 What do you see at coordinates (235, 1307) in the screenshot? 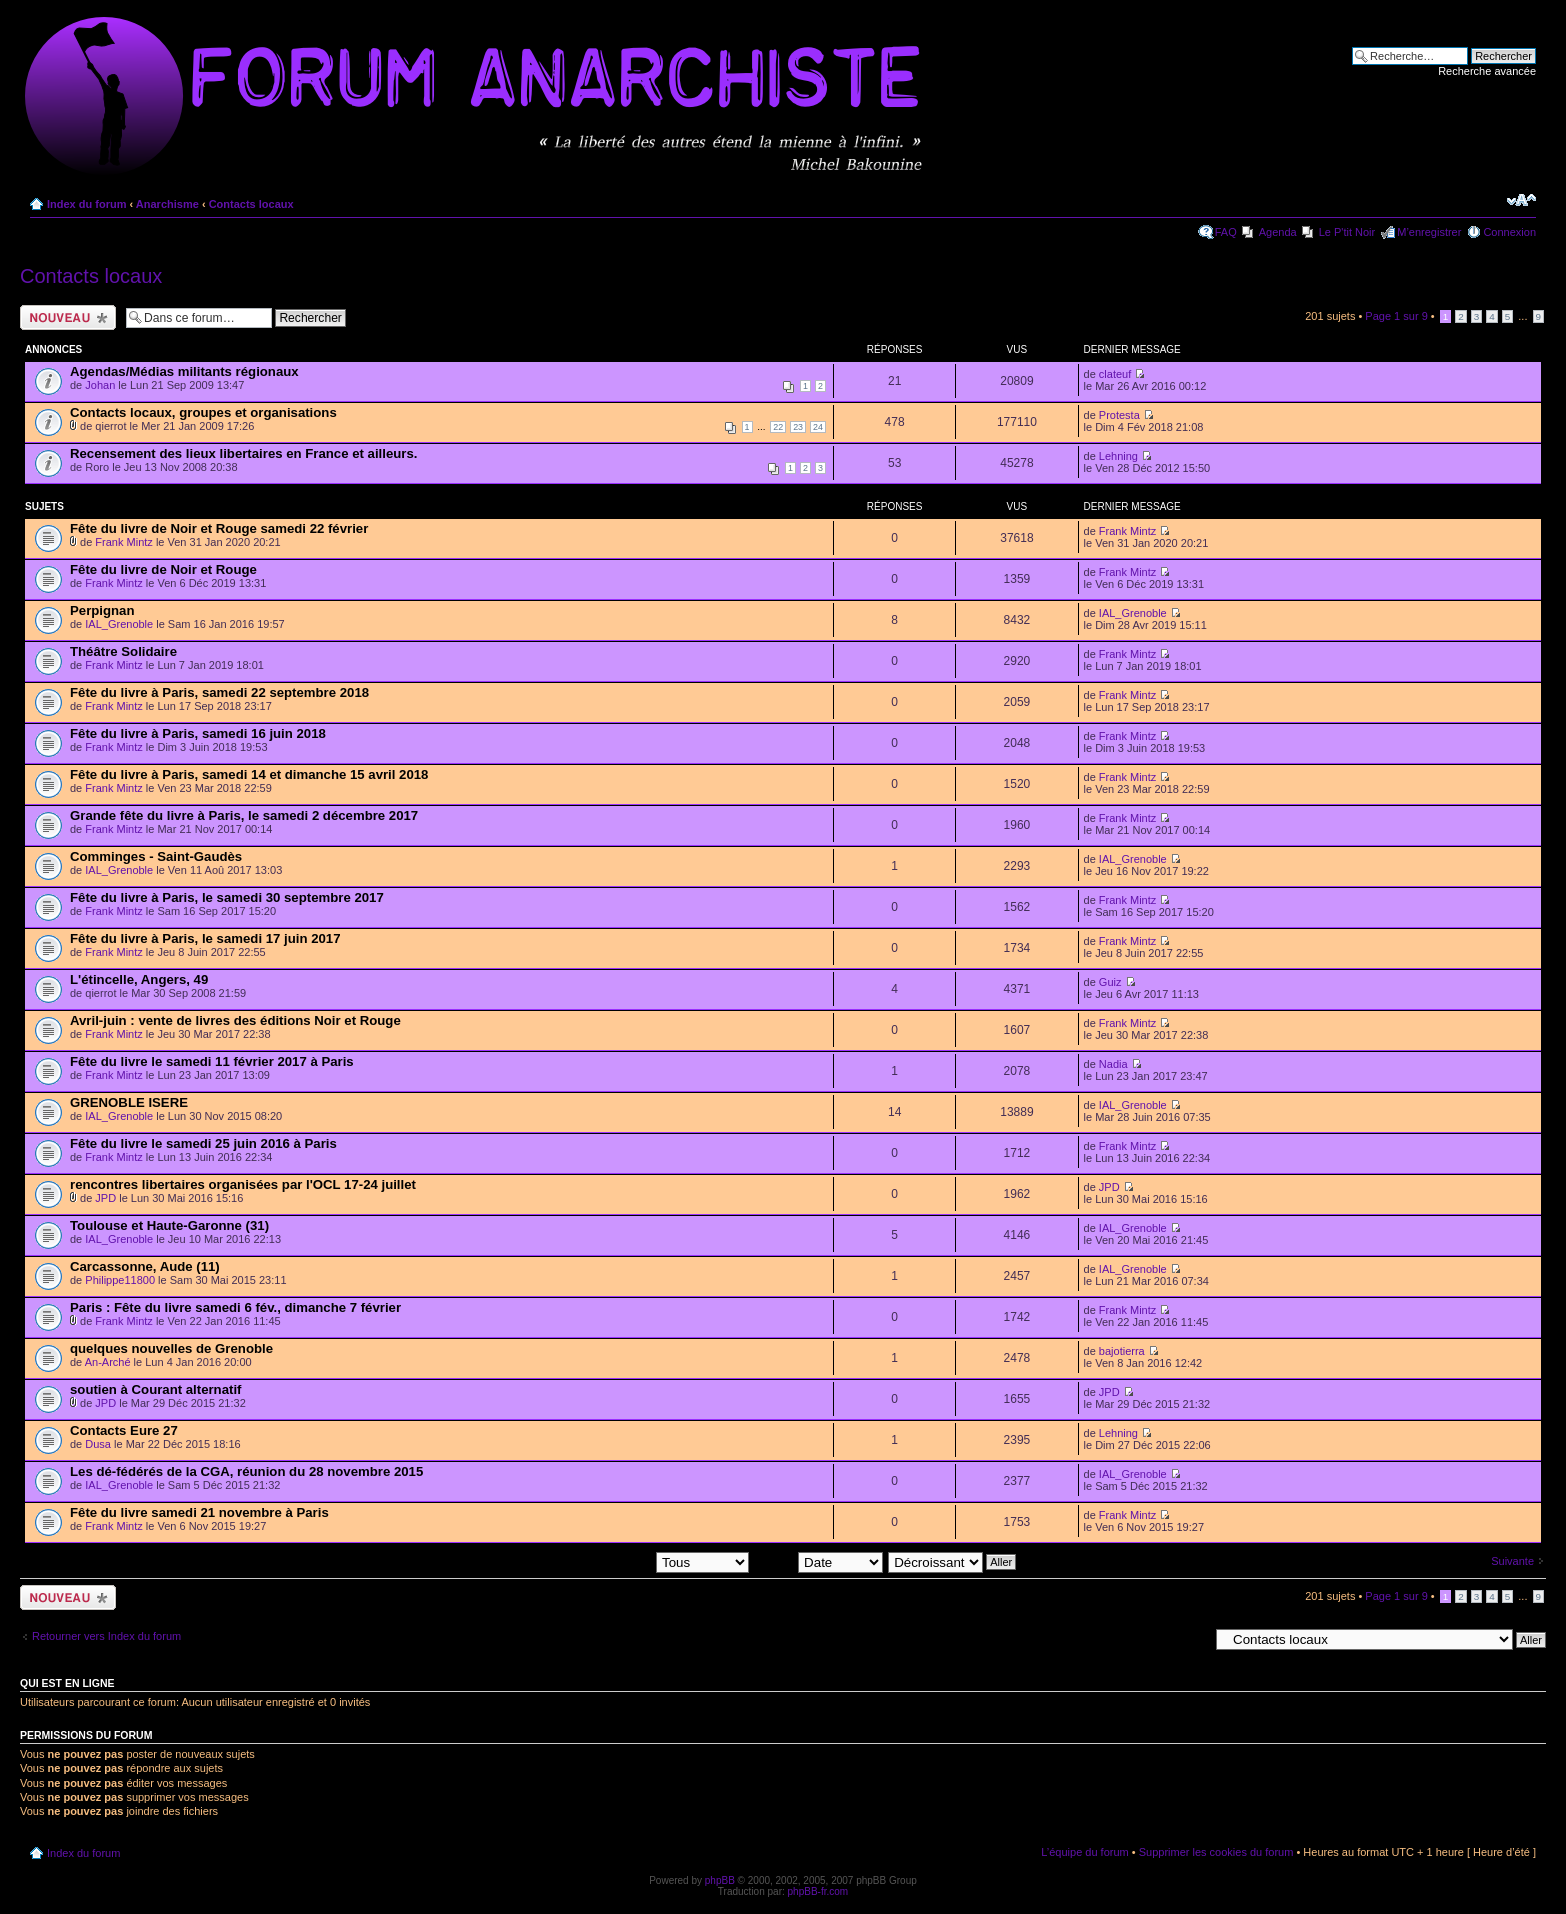
I see `Paris : Fête du livre samedi 6 fév., dimanche 7 février` at bounding box center [235, 1307].